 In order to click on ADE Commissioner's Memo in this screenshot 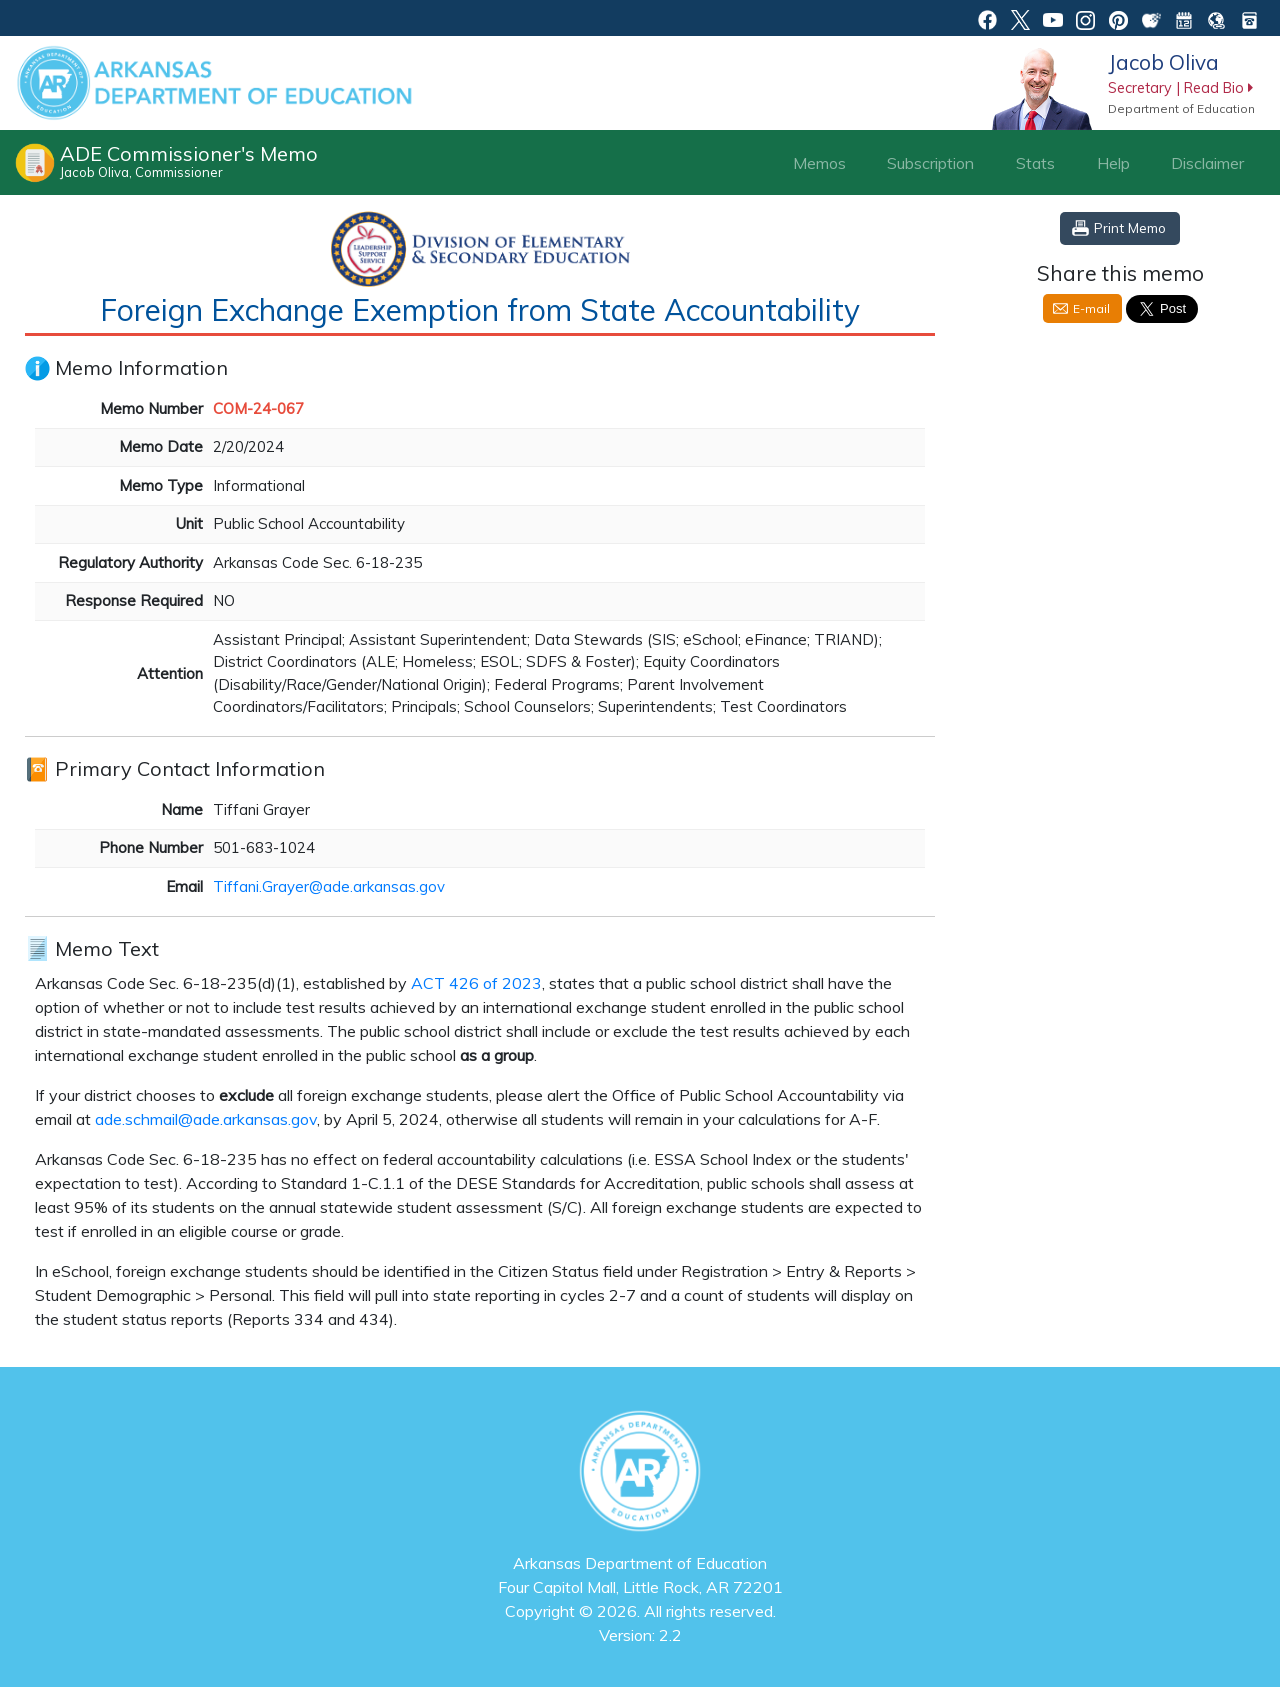, I will do `click(189, 161)`.